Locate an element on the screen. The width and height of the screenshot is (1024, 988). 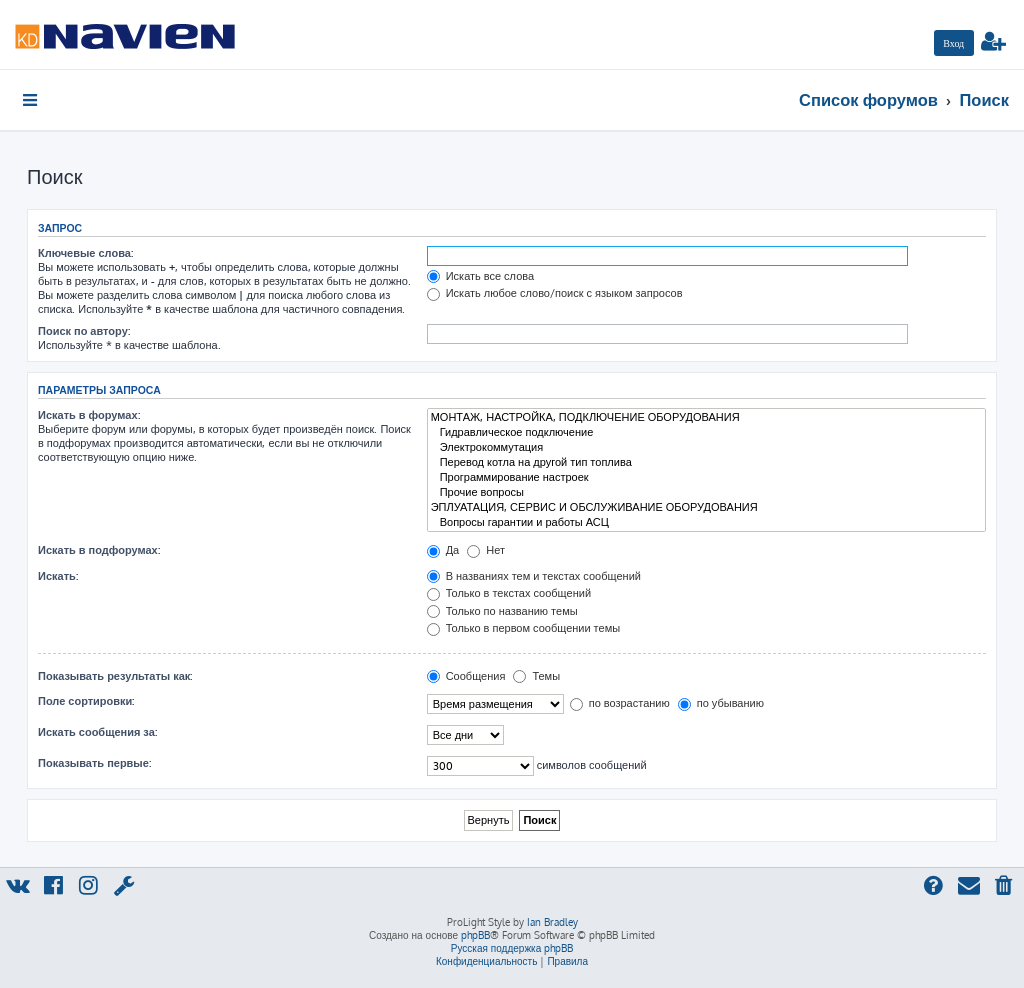
Поле сортировки: is located at coordinates (86, 701).